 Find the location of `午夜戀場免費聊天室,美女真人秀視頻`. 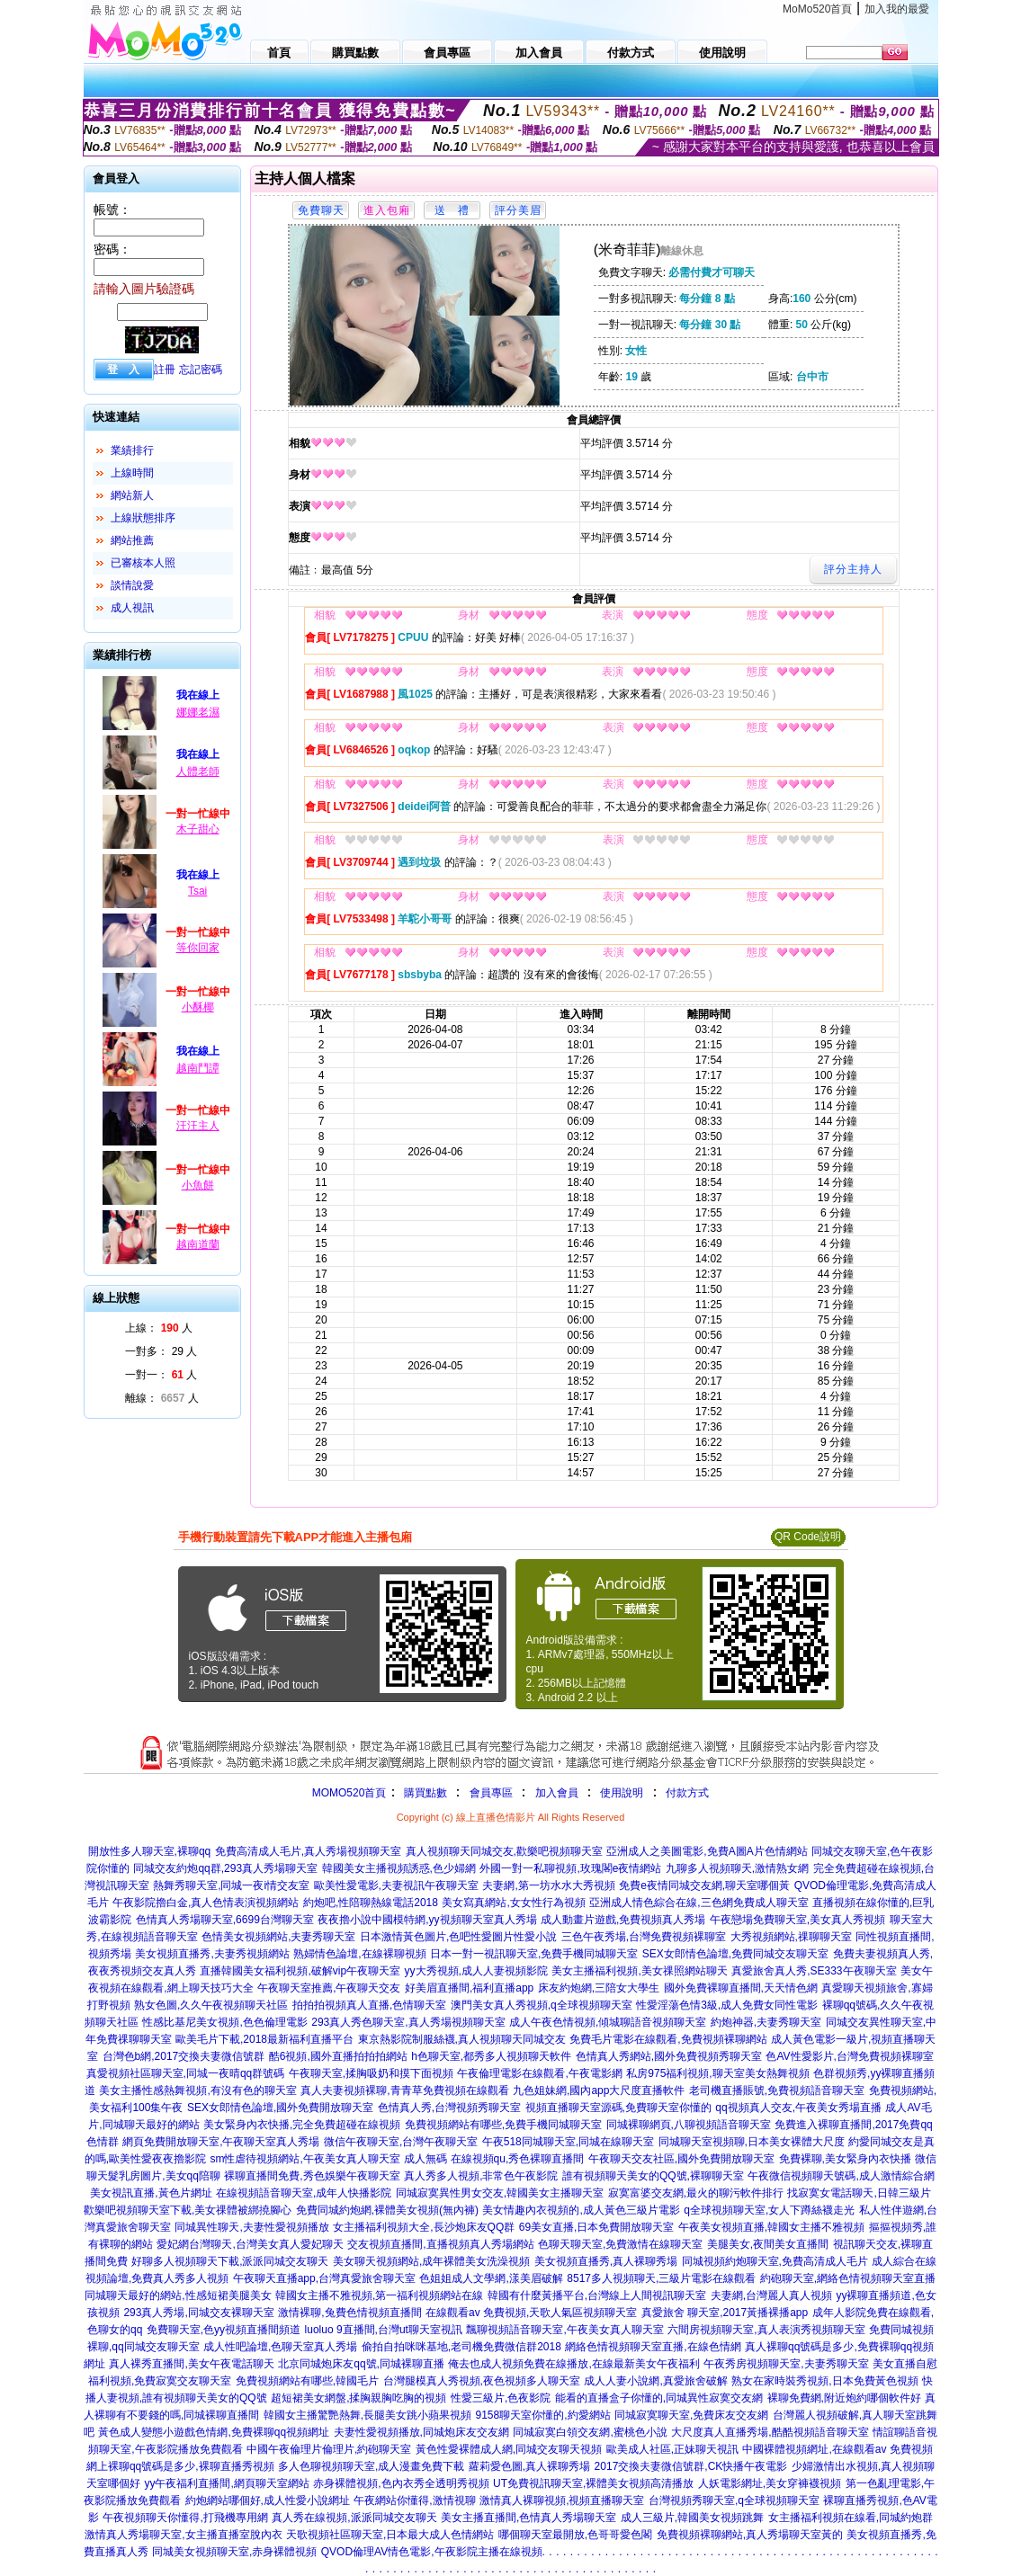

午夜戀場免費聊天室,美女真人秀視頻 is located at coordinates (797, 1919).